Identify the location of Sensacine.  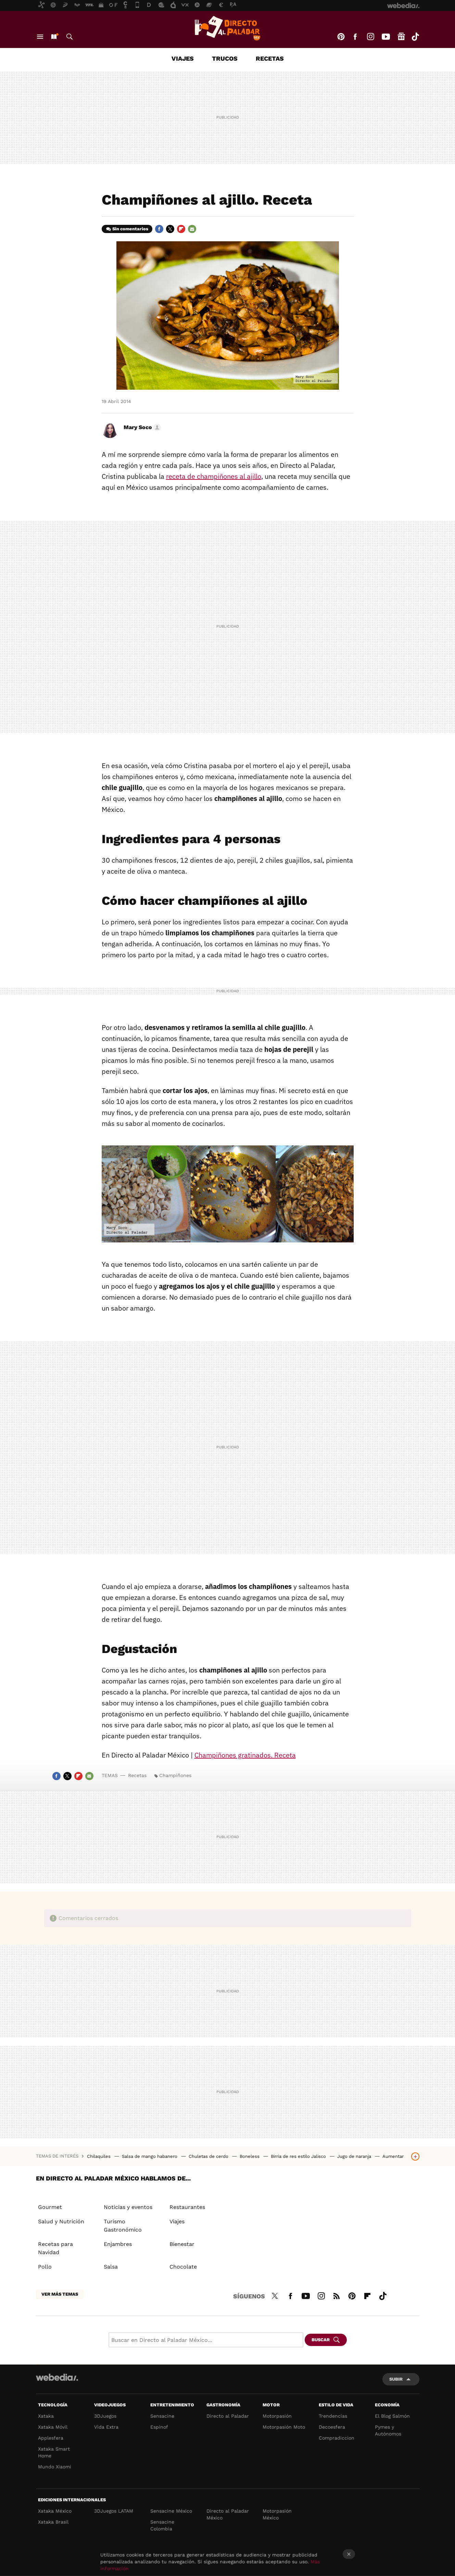
(162, 2416).